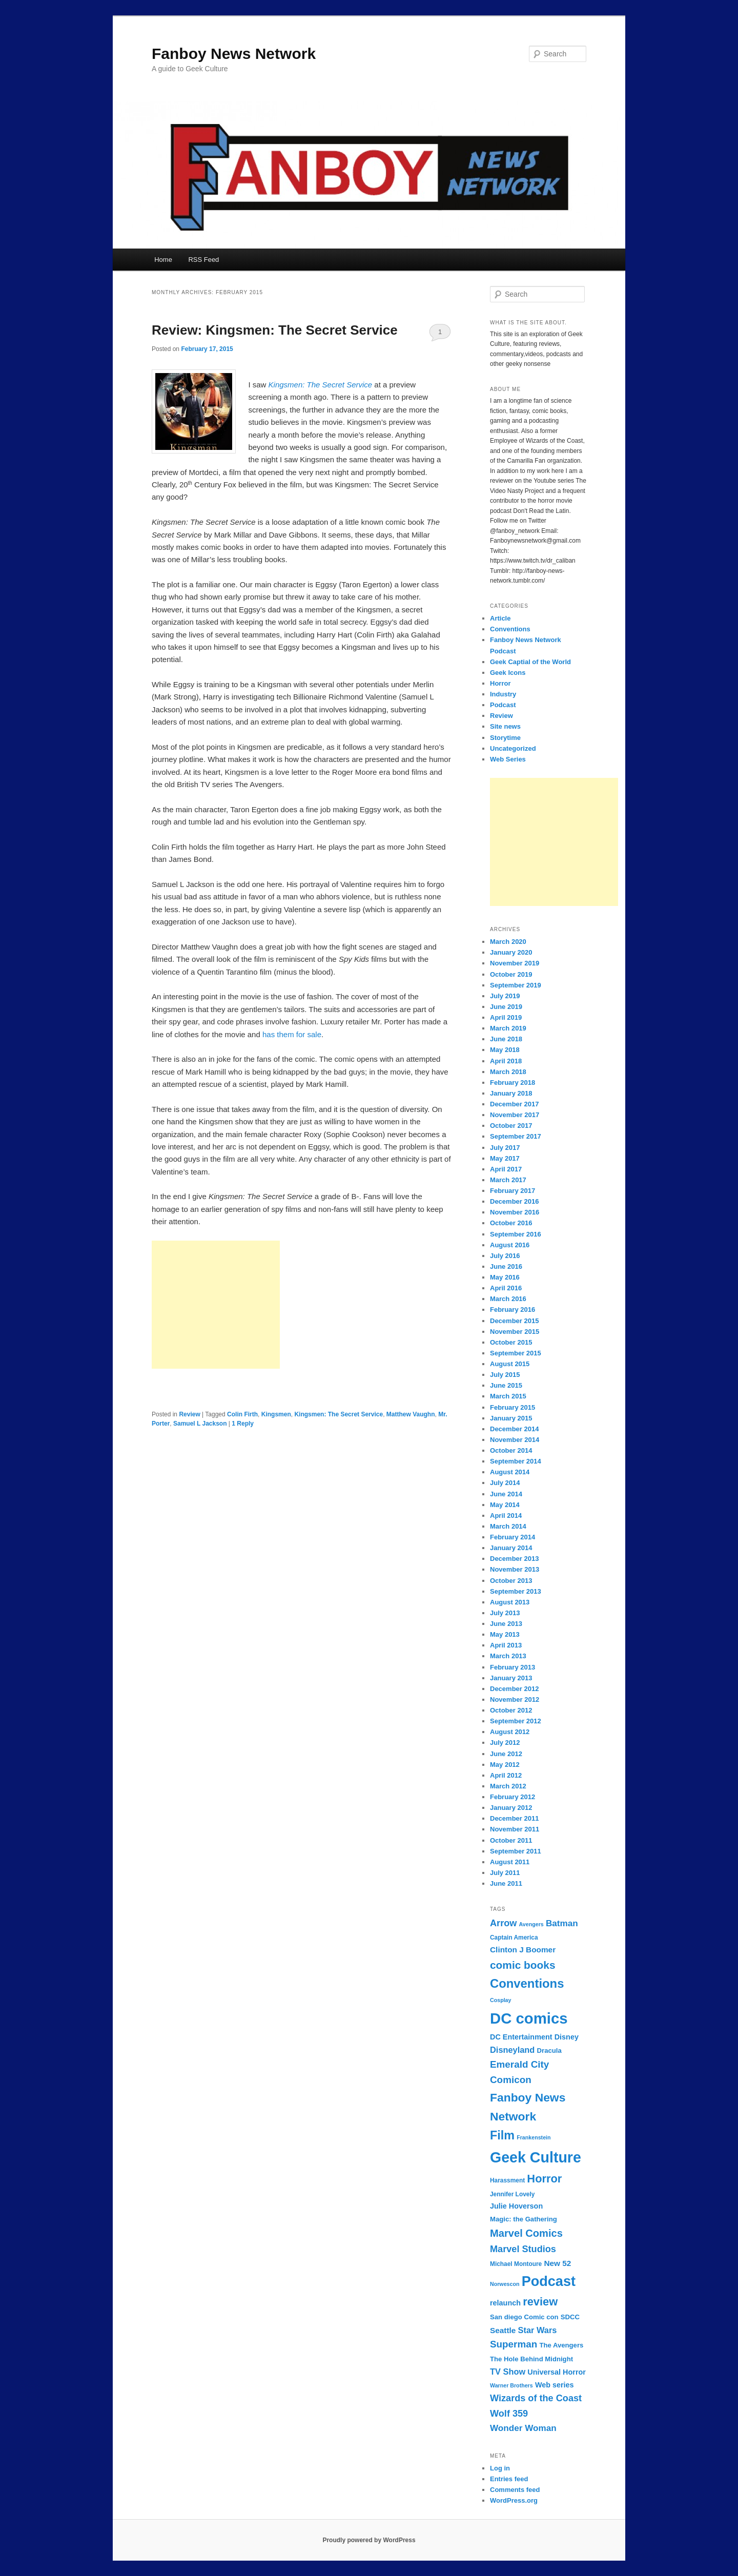  What do you see at coordinates (509, 2479) in the screenshot?
I see `Entries feed` at bounding box center [509, 2479].